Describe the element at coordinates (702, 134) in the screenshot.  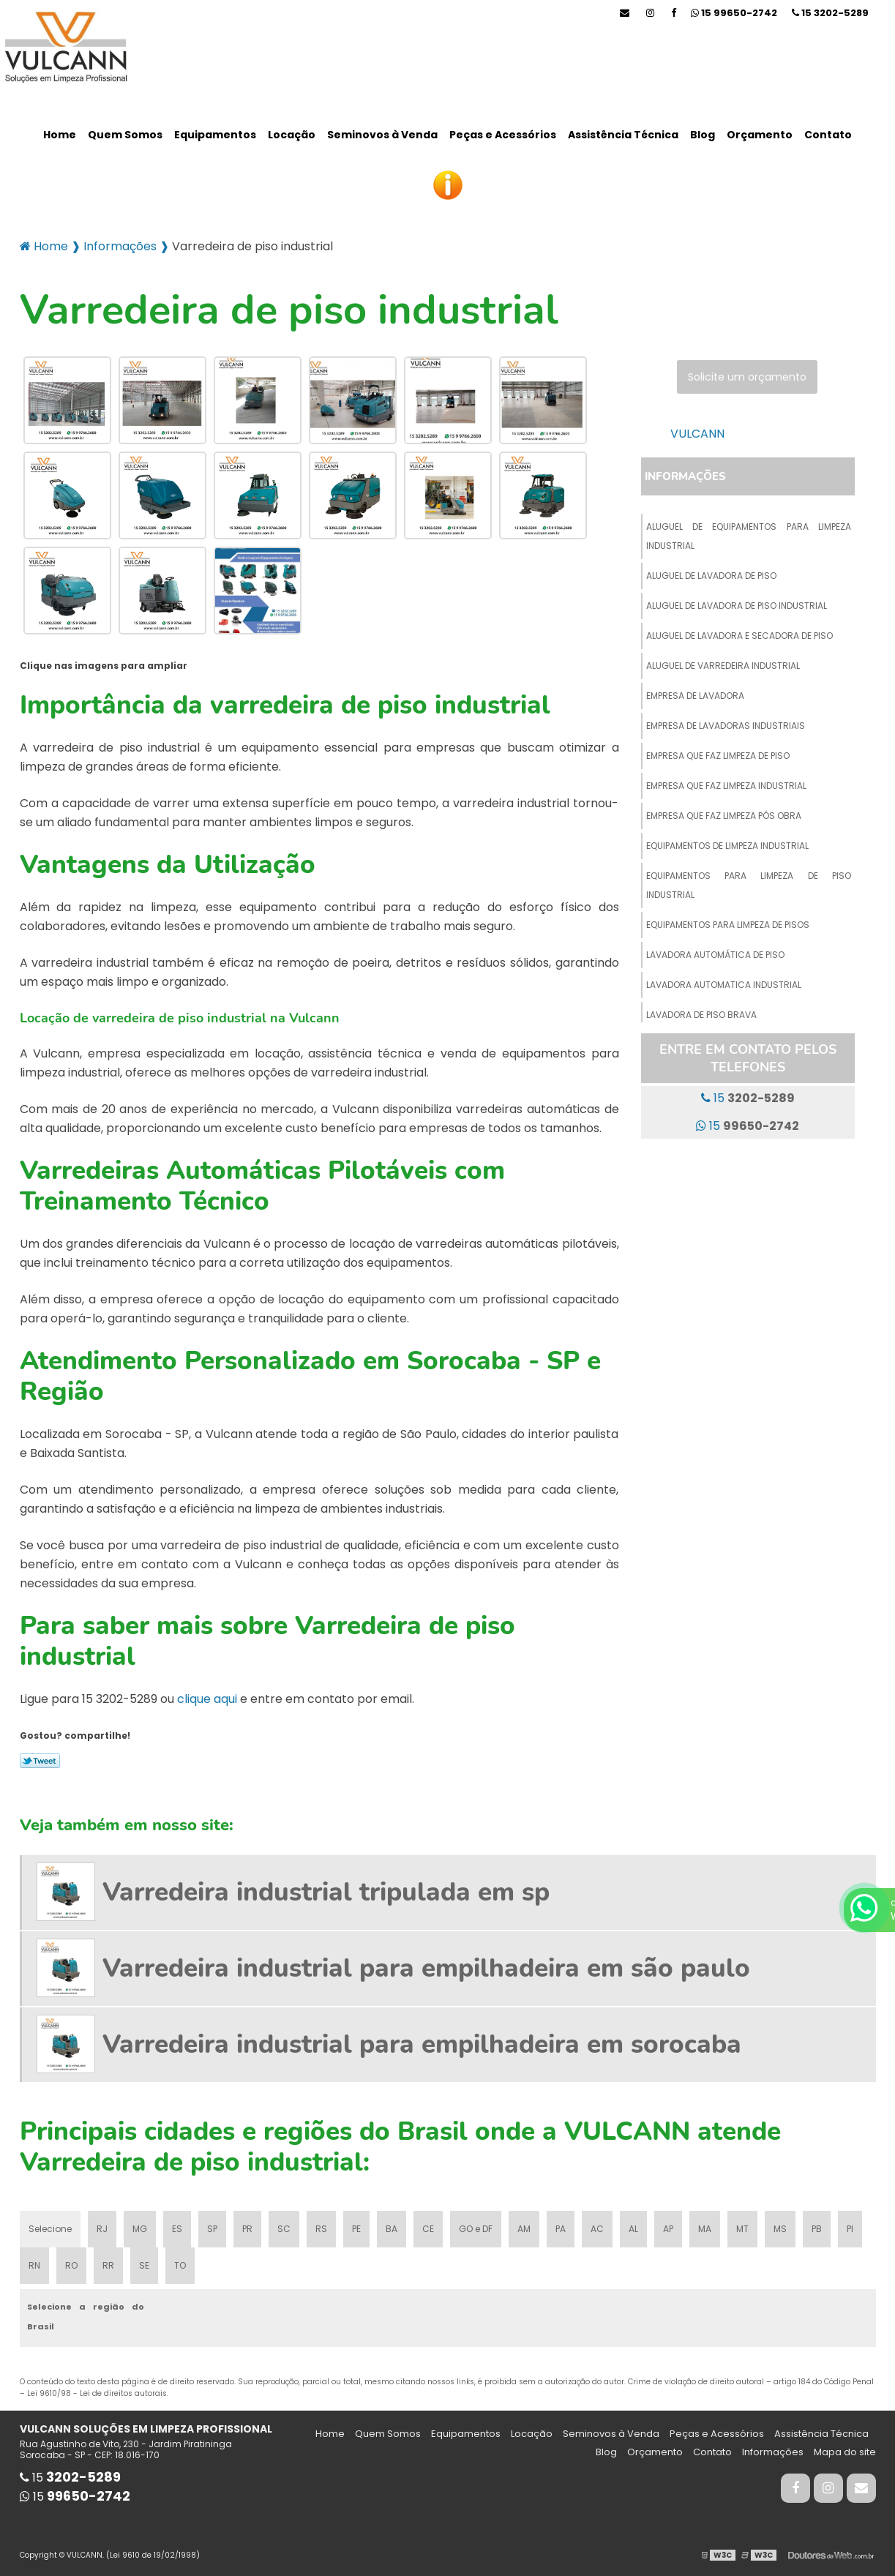
I see `Blog` at that location.